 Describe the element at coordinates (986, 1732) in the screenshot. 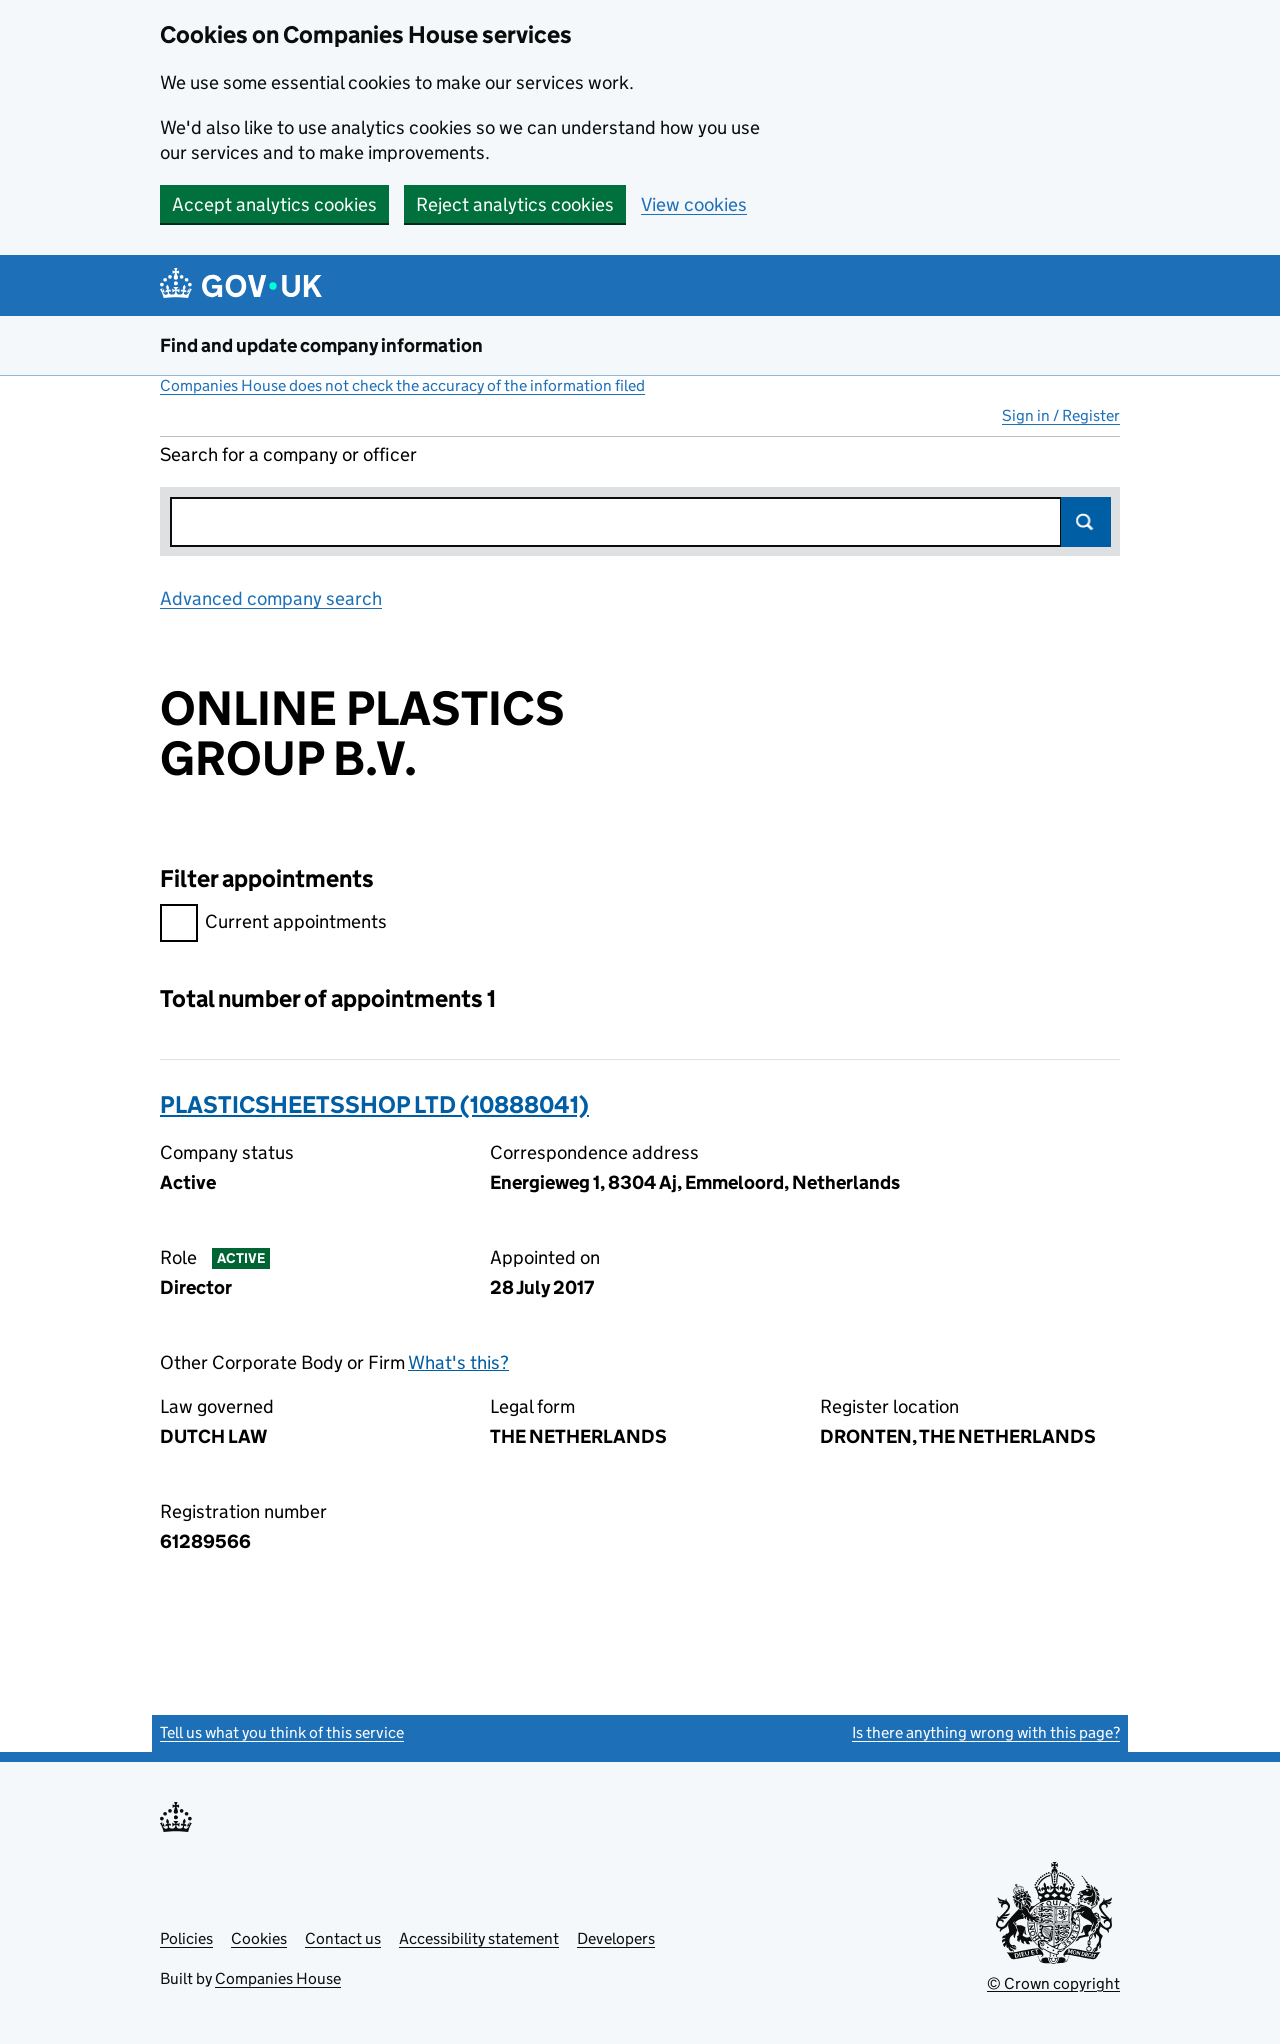

I see `Is there anything wrong with this page?` at that location.